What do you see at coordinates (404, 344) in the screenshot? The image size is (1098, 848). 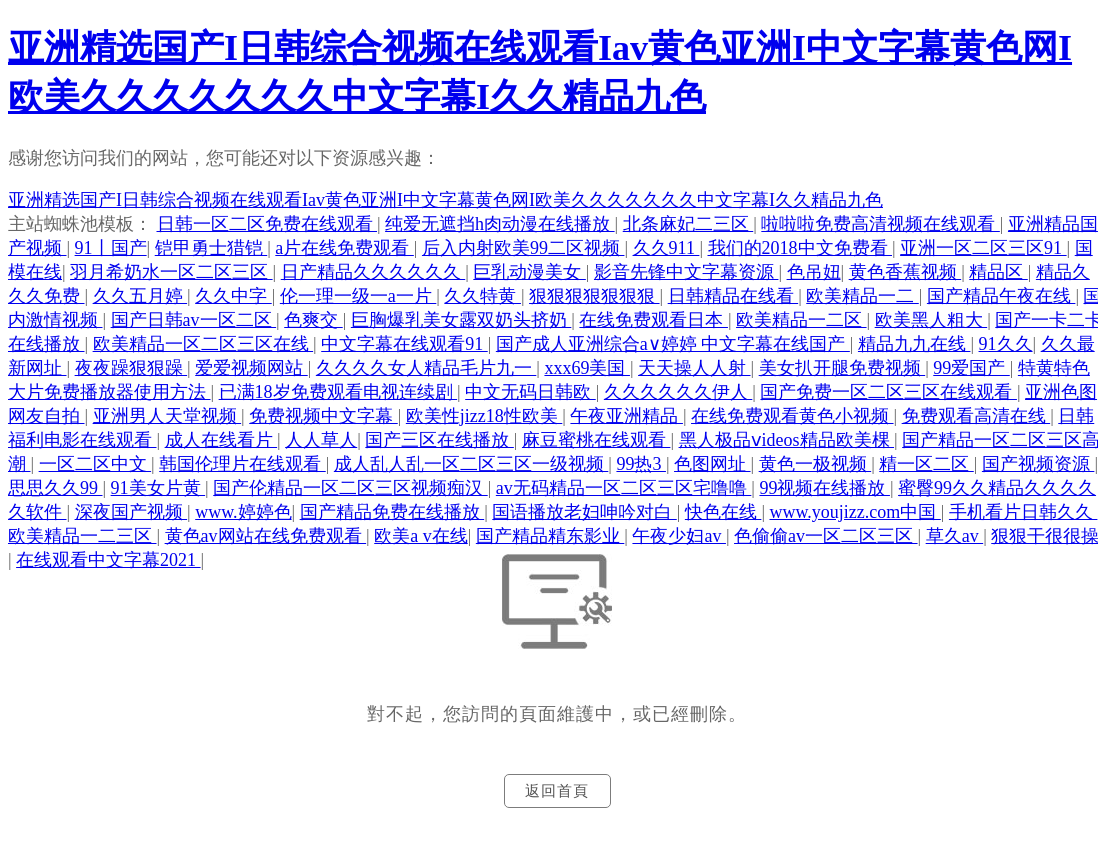 I see `中文字幕在线观看91` at bounding box center [404, 344].